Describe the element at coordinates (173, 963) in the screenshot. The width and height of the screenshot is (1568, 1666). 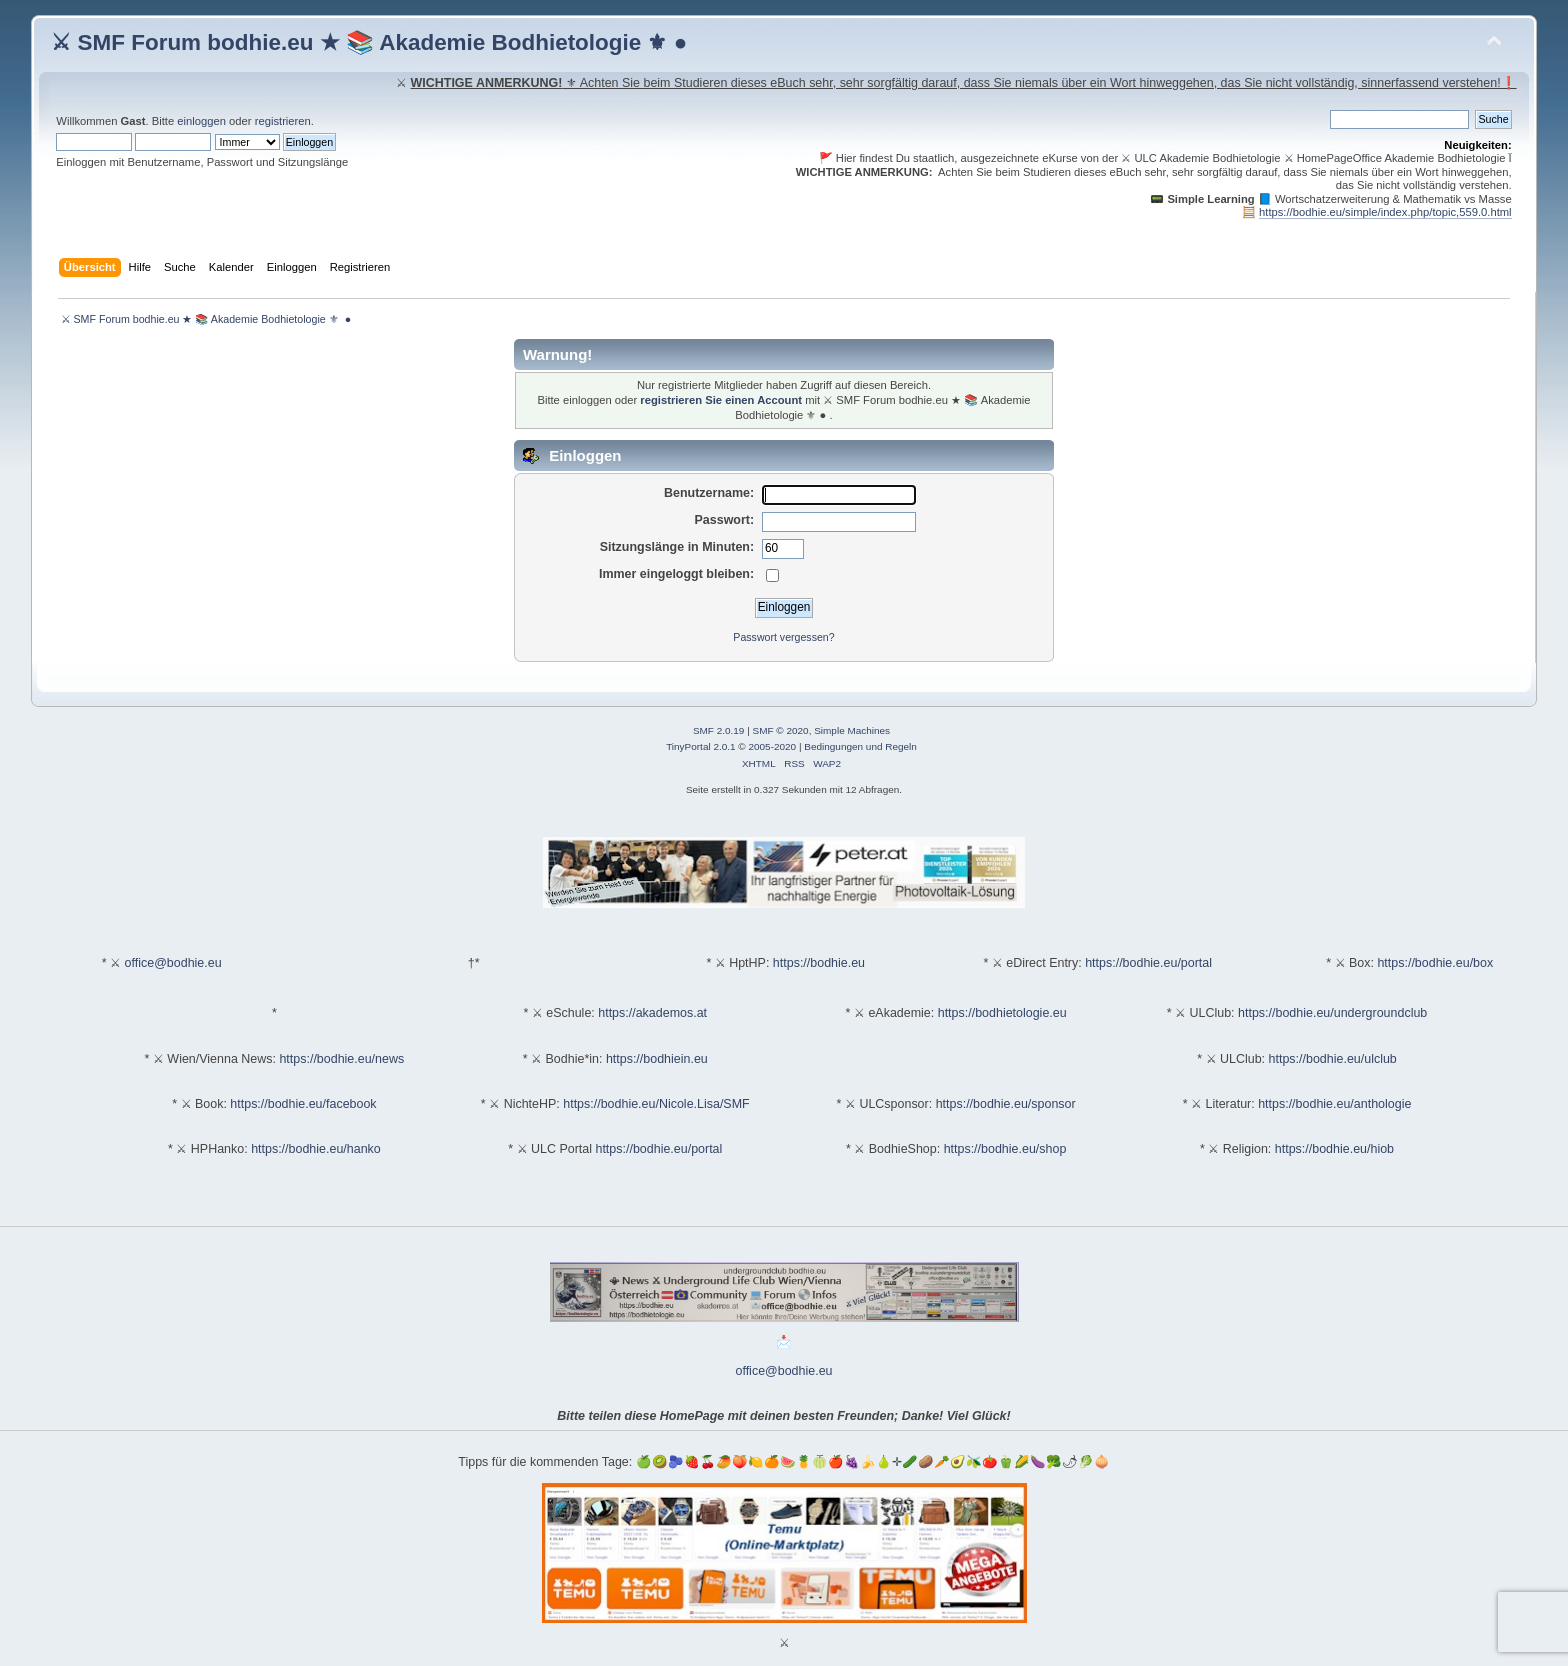
I see `office@bodhie.eu` at that location.